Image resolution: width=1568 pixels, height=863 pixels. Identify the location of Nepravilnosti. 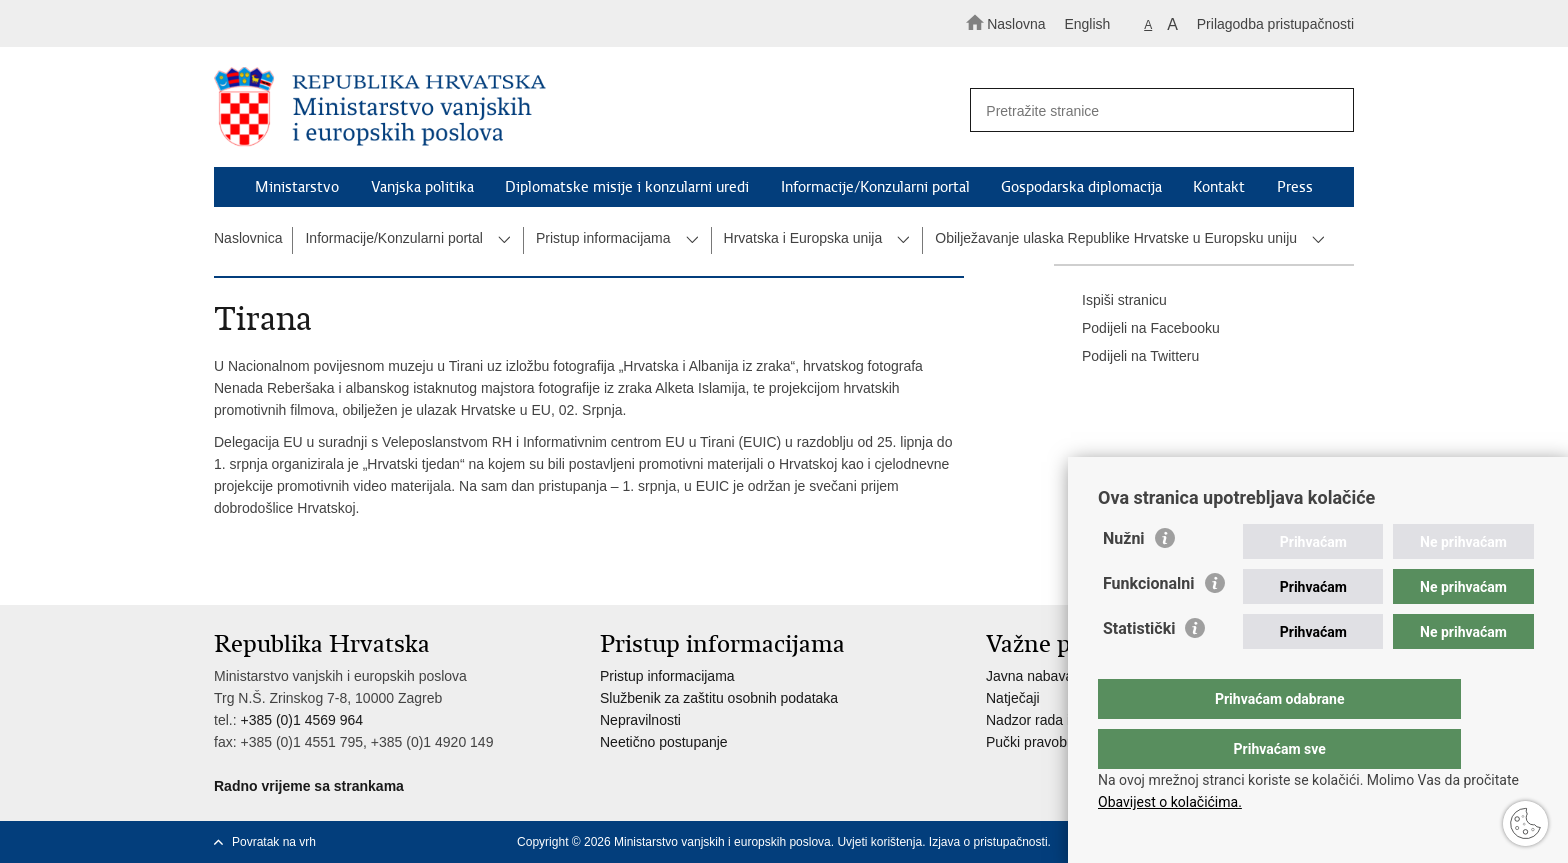
(640, 720).